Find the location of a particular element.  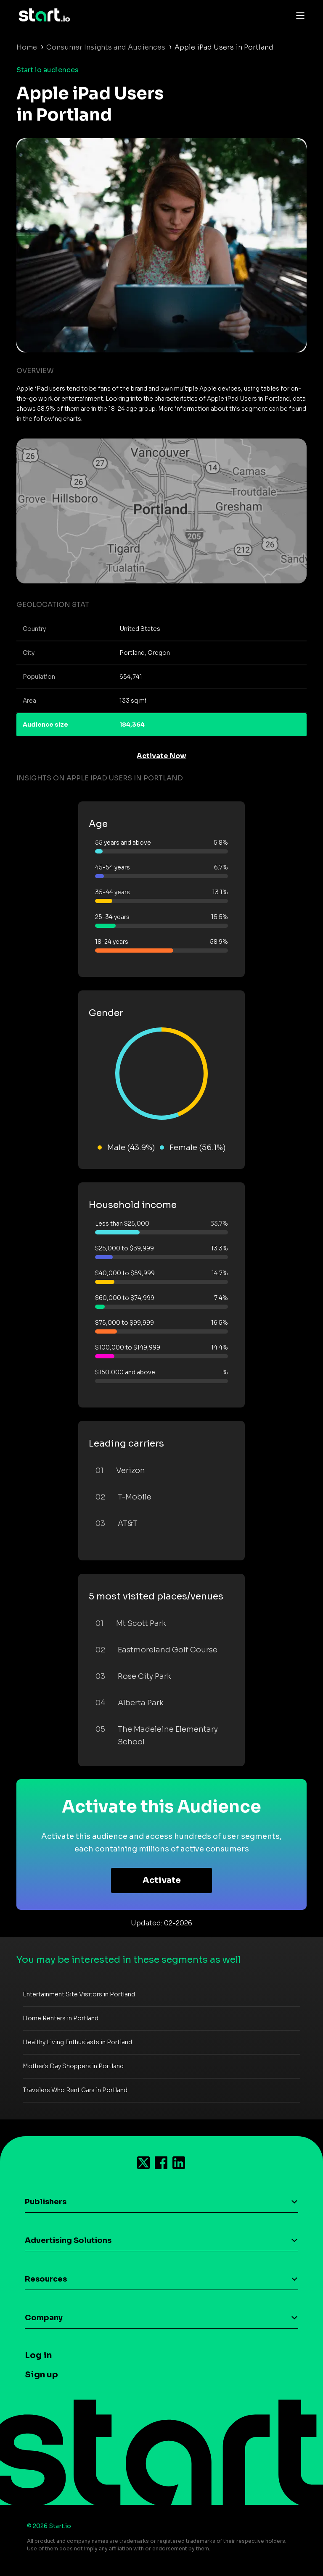

Home is located at coordinates (26, 47).